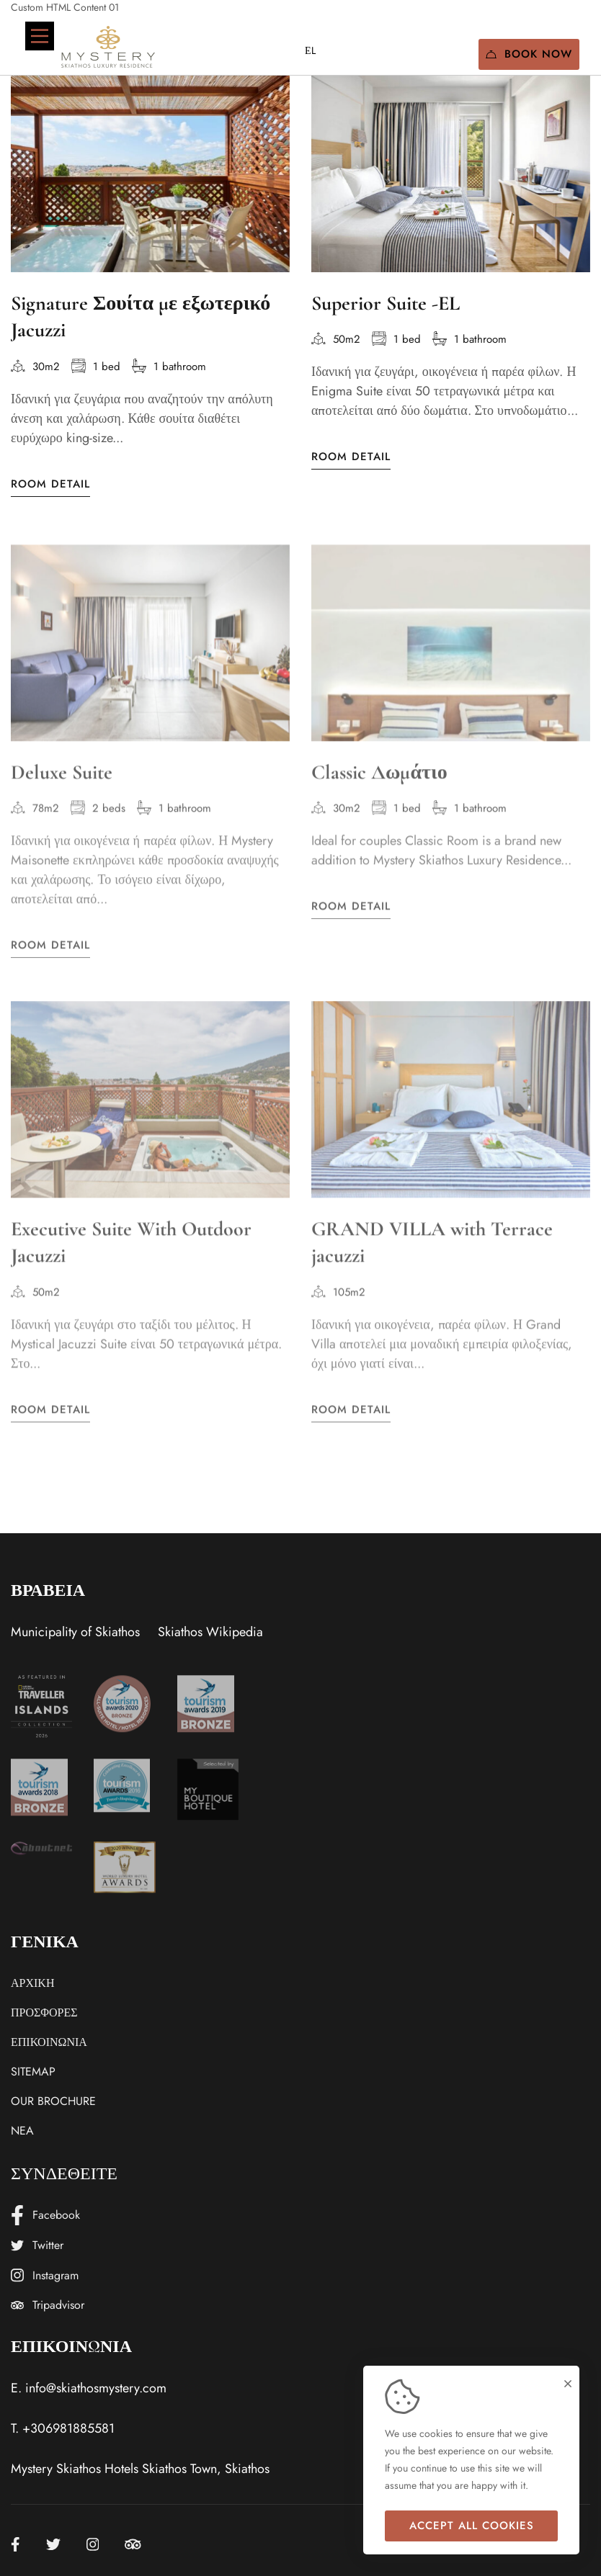 The image size is (601, 2576). I want to click on Deluxe Suite, so click(61, 789).